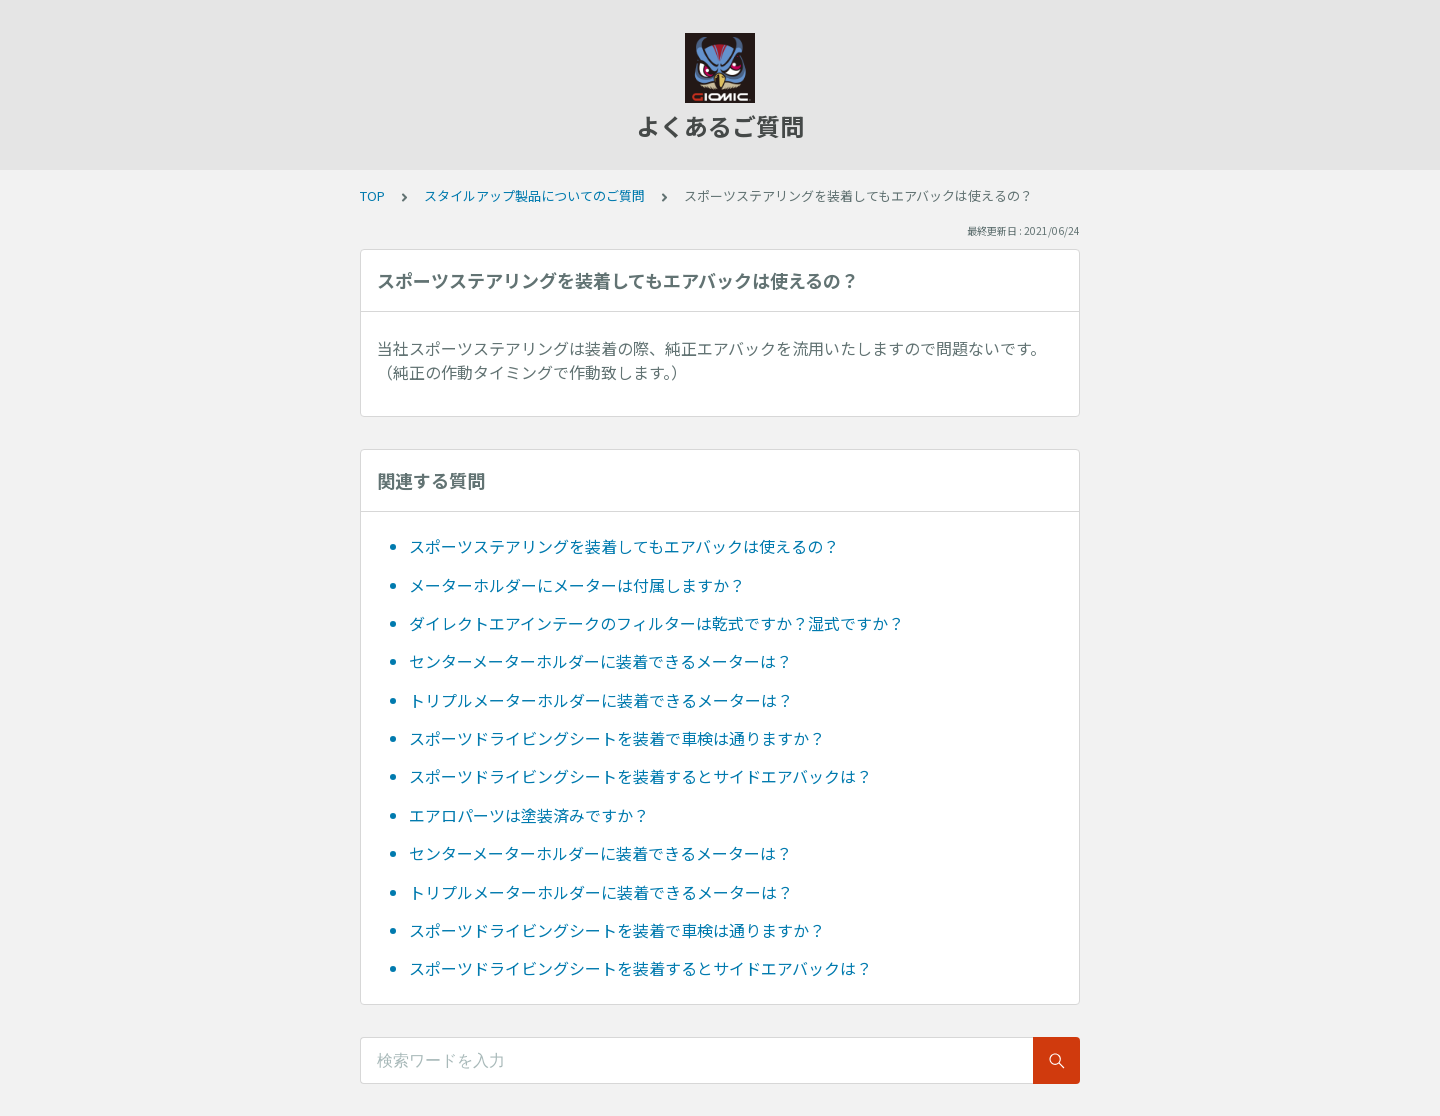  Describe the element at coordinates (600, 661) in the screenshot. I see `センターメーターホルダーに装着できるメーターは？` at that location.